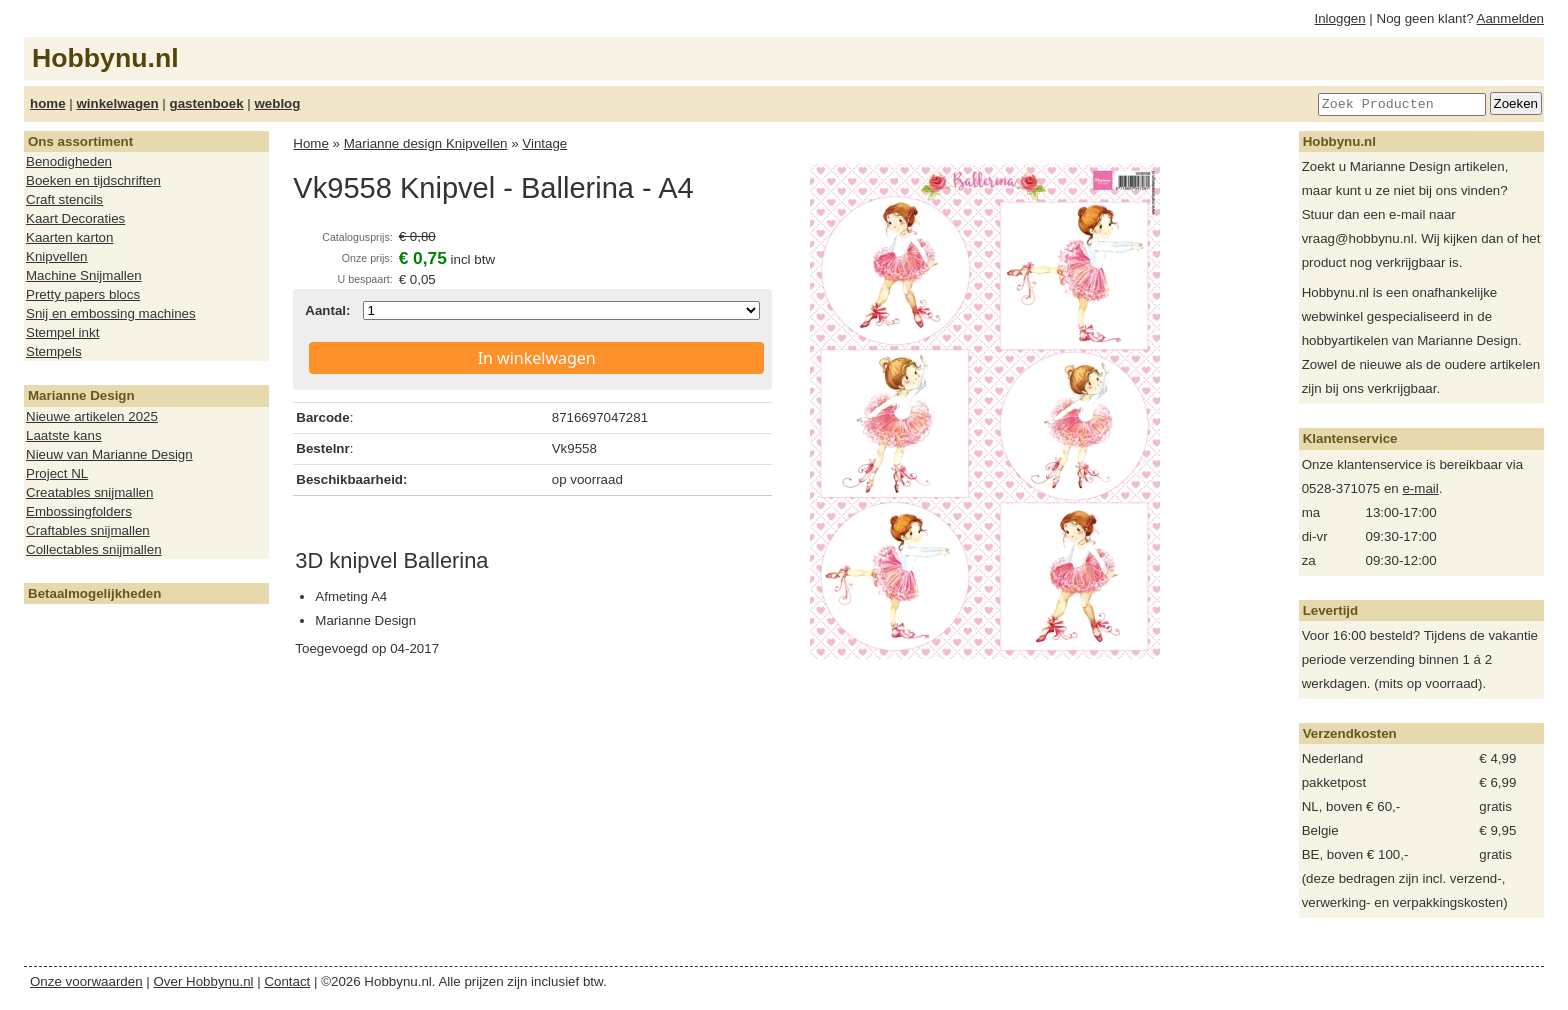  I want to click on Boeken en tijdschriften, so click(93, 180).